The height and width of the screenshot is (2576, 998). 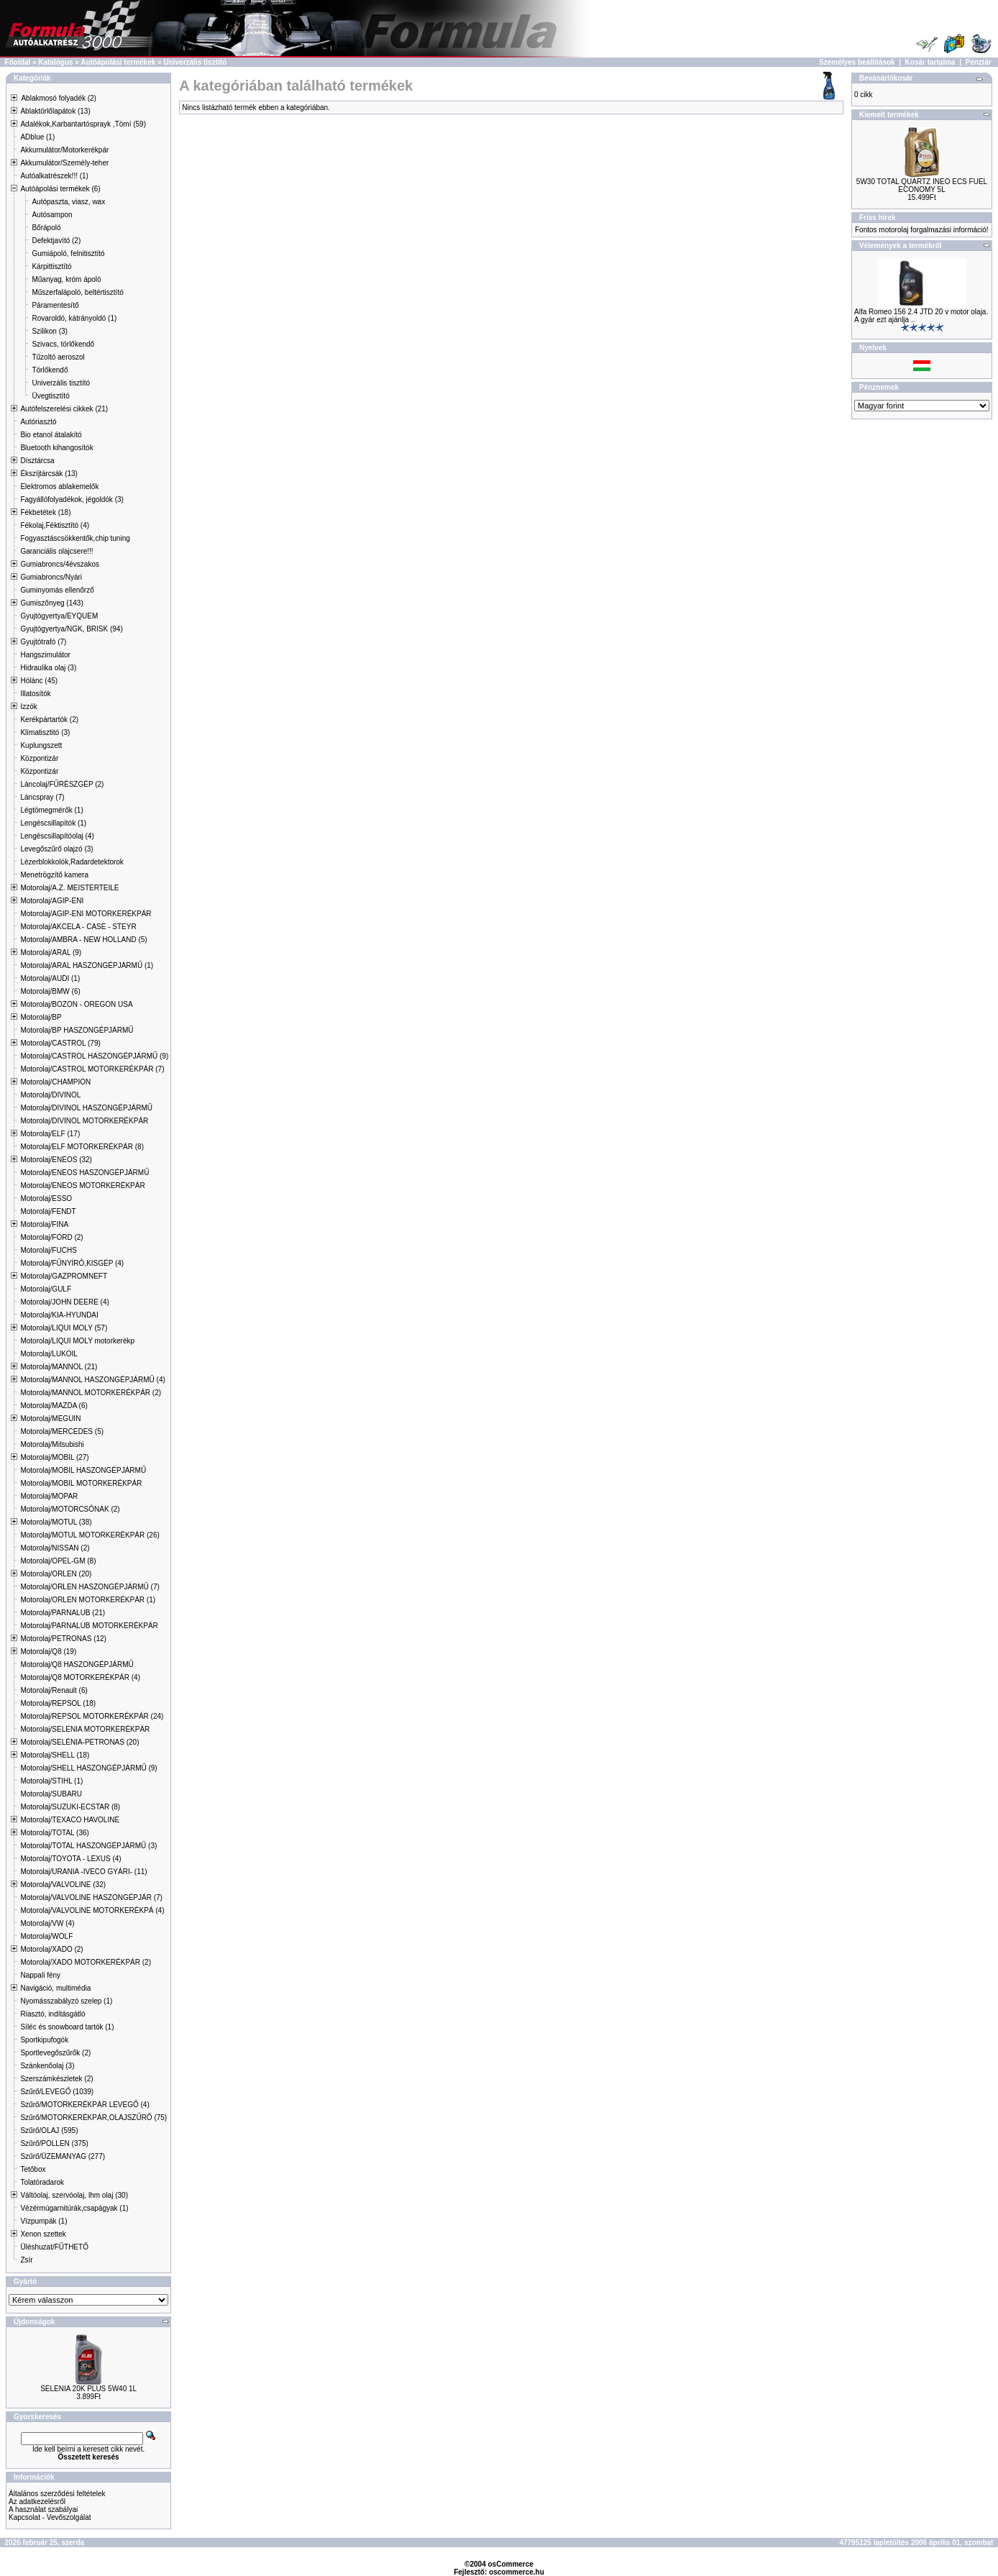 I want to click on Üvegtisztító, so click(x=50, y=396).